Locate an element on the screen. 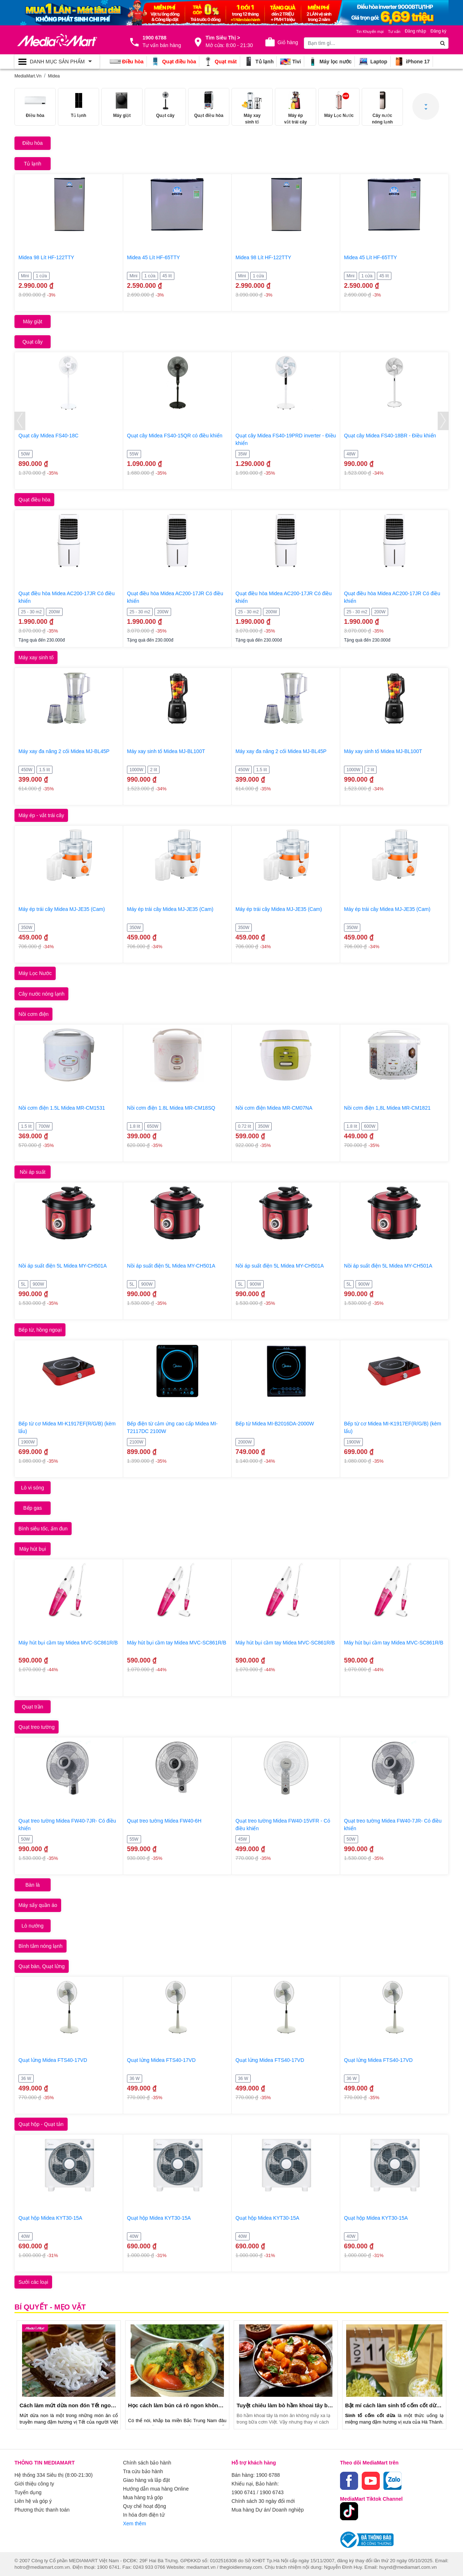 The width and height of the screenshot is (463, 2576). Xem thêm is located at coordinates (134, 2523).